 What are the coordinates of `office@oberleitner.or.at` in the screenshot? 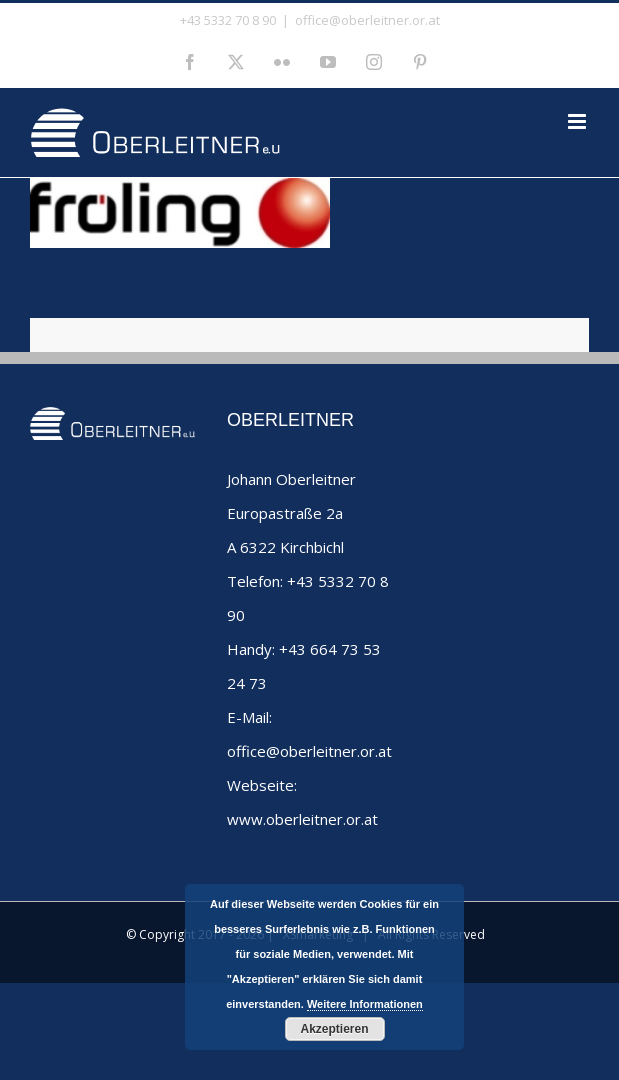 It's located at (367, 20).